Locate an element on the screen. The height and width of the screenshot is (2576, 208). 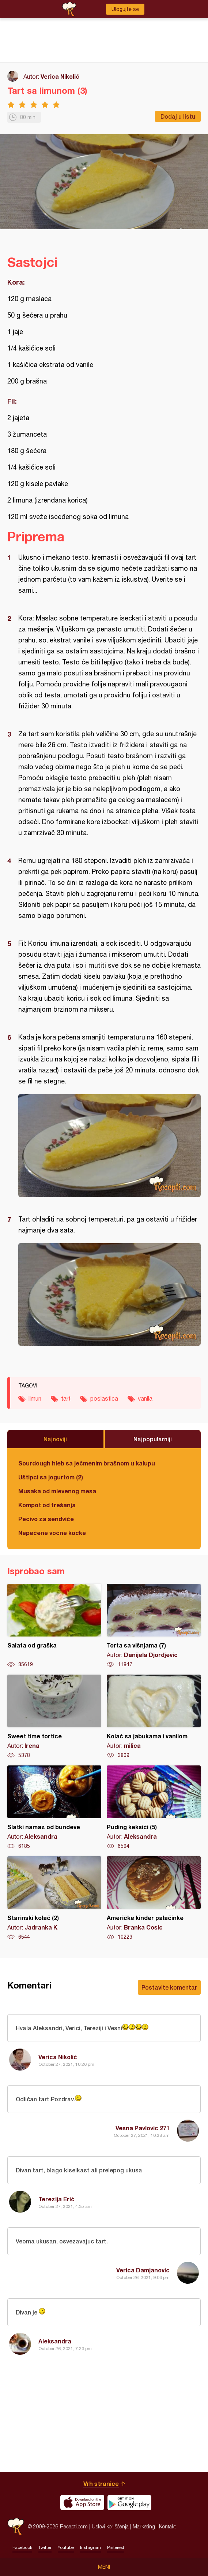
Sourdough hleb sa ječmenim brašnom u kalupu is located at coordinates (86, 1463).